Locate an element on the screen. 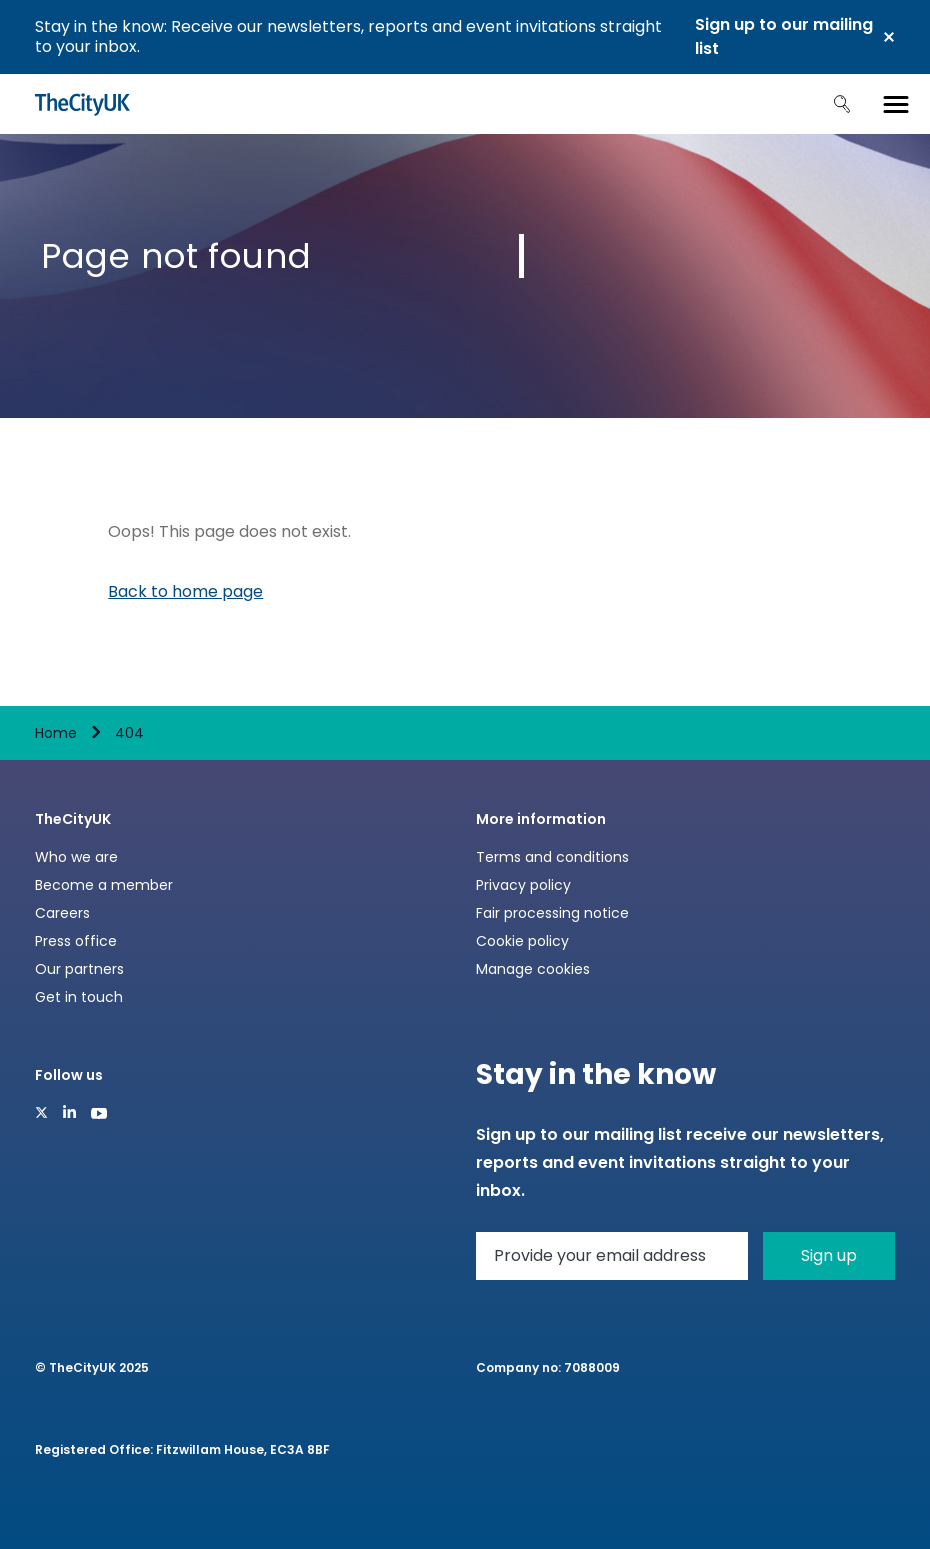 Image resolution: width=930 pixels, height=1549 pixels. Sign up to our mailing list is located at coordinates (784, 36).